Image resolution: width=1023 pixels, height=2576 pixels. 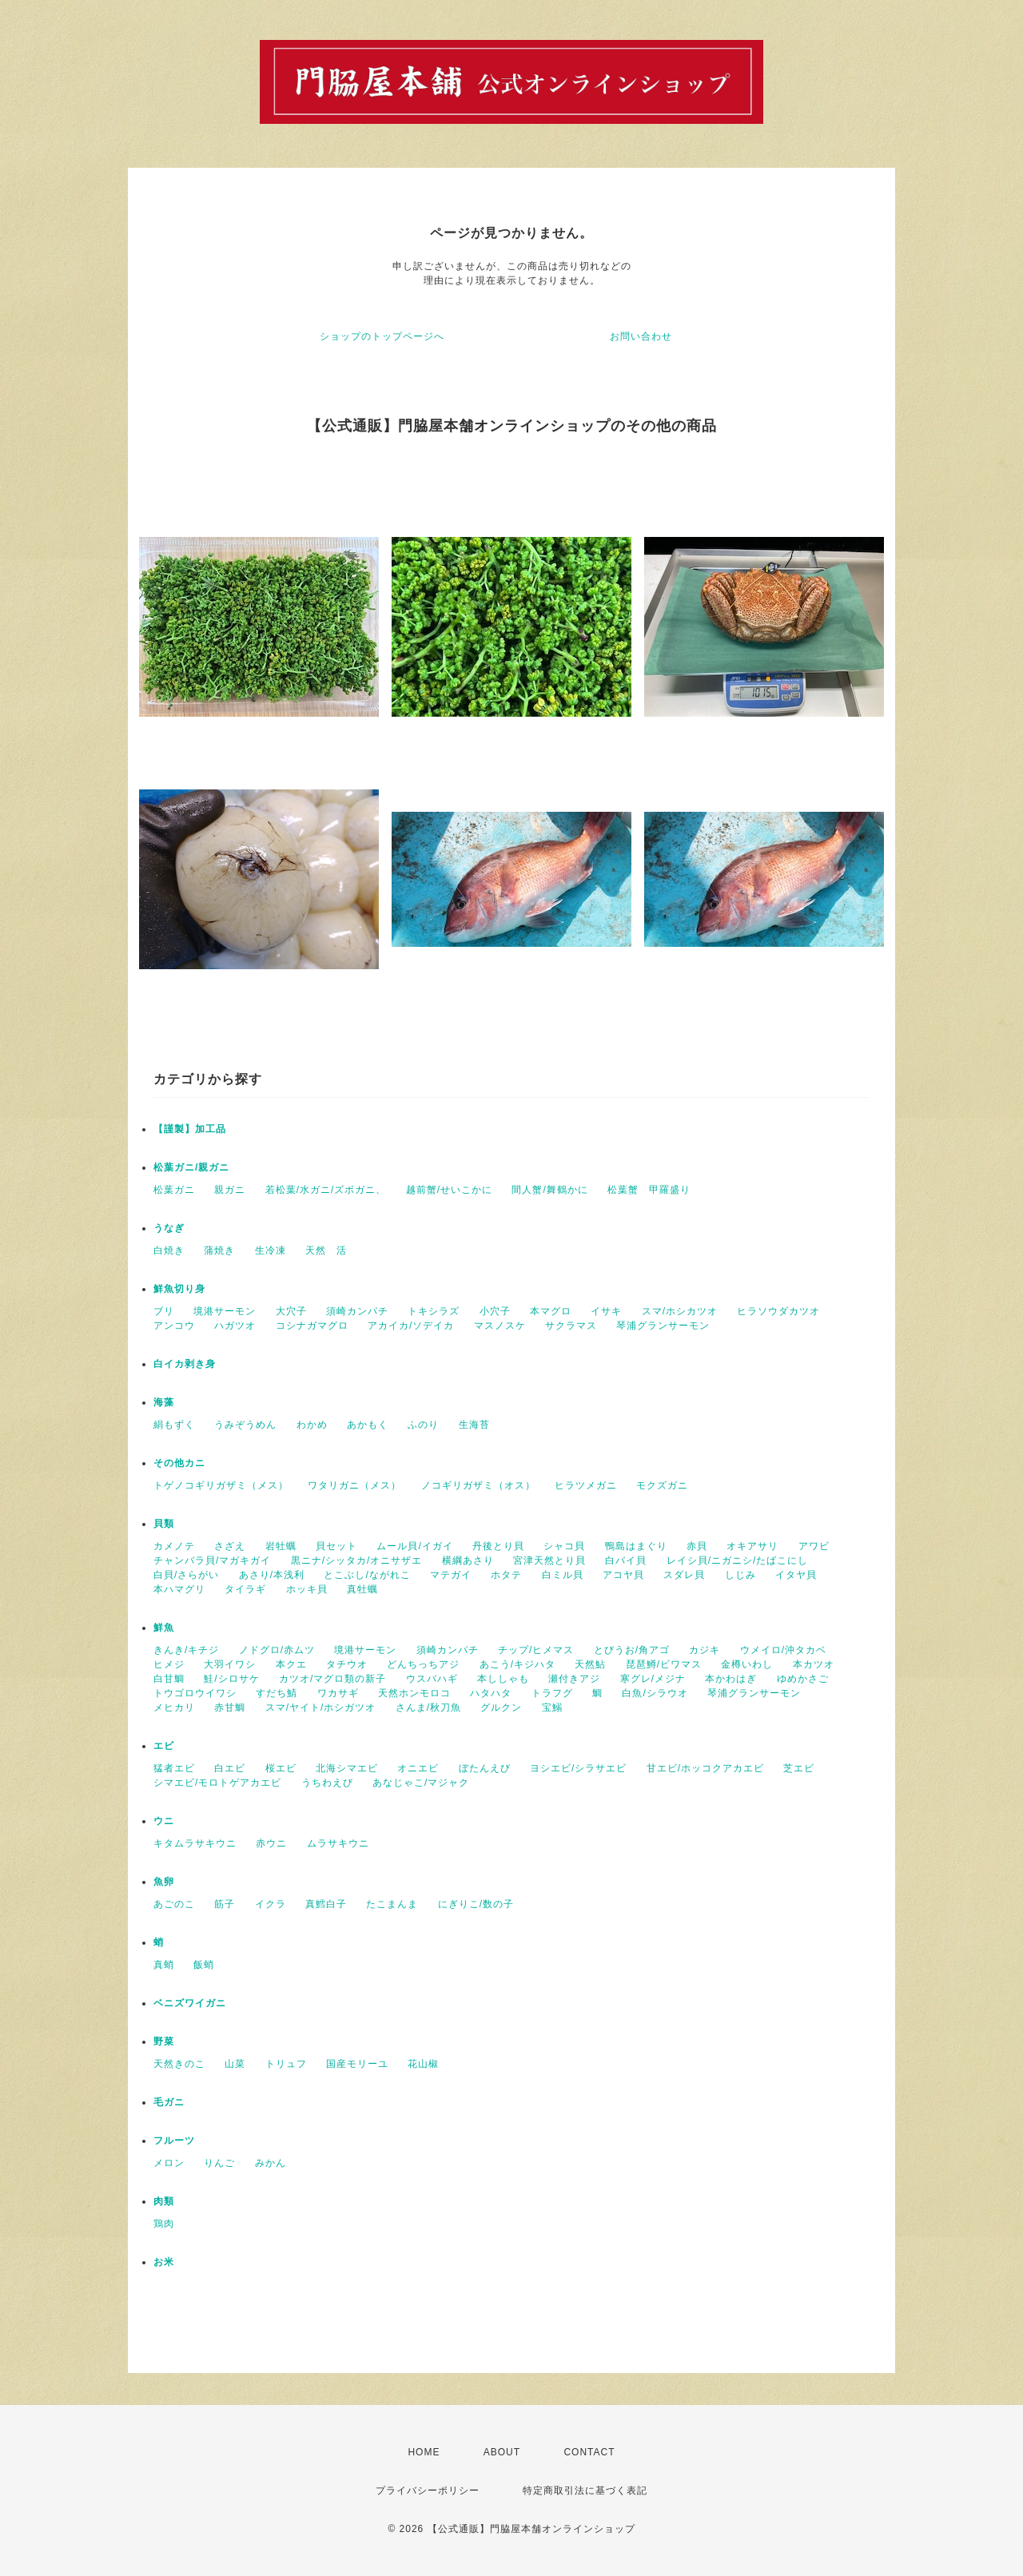 I want to click on ウスバハギ, so click(x=432, y=1678).